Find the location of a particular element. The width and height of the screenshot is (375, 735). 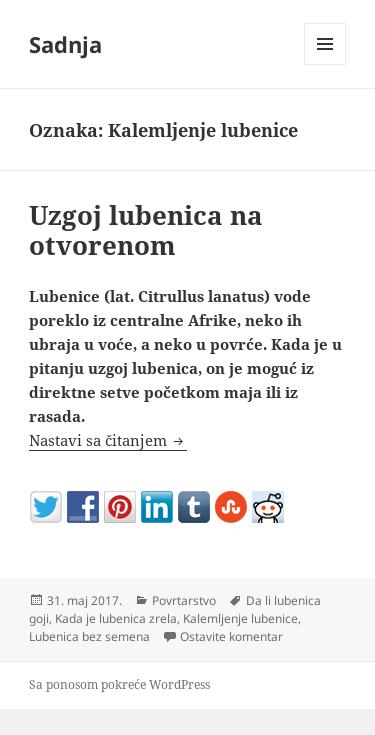

Kalemljenje lubenice is located at coordinates (240, 618).